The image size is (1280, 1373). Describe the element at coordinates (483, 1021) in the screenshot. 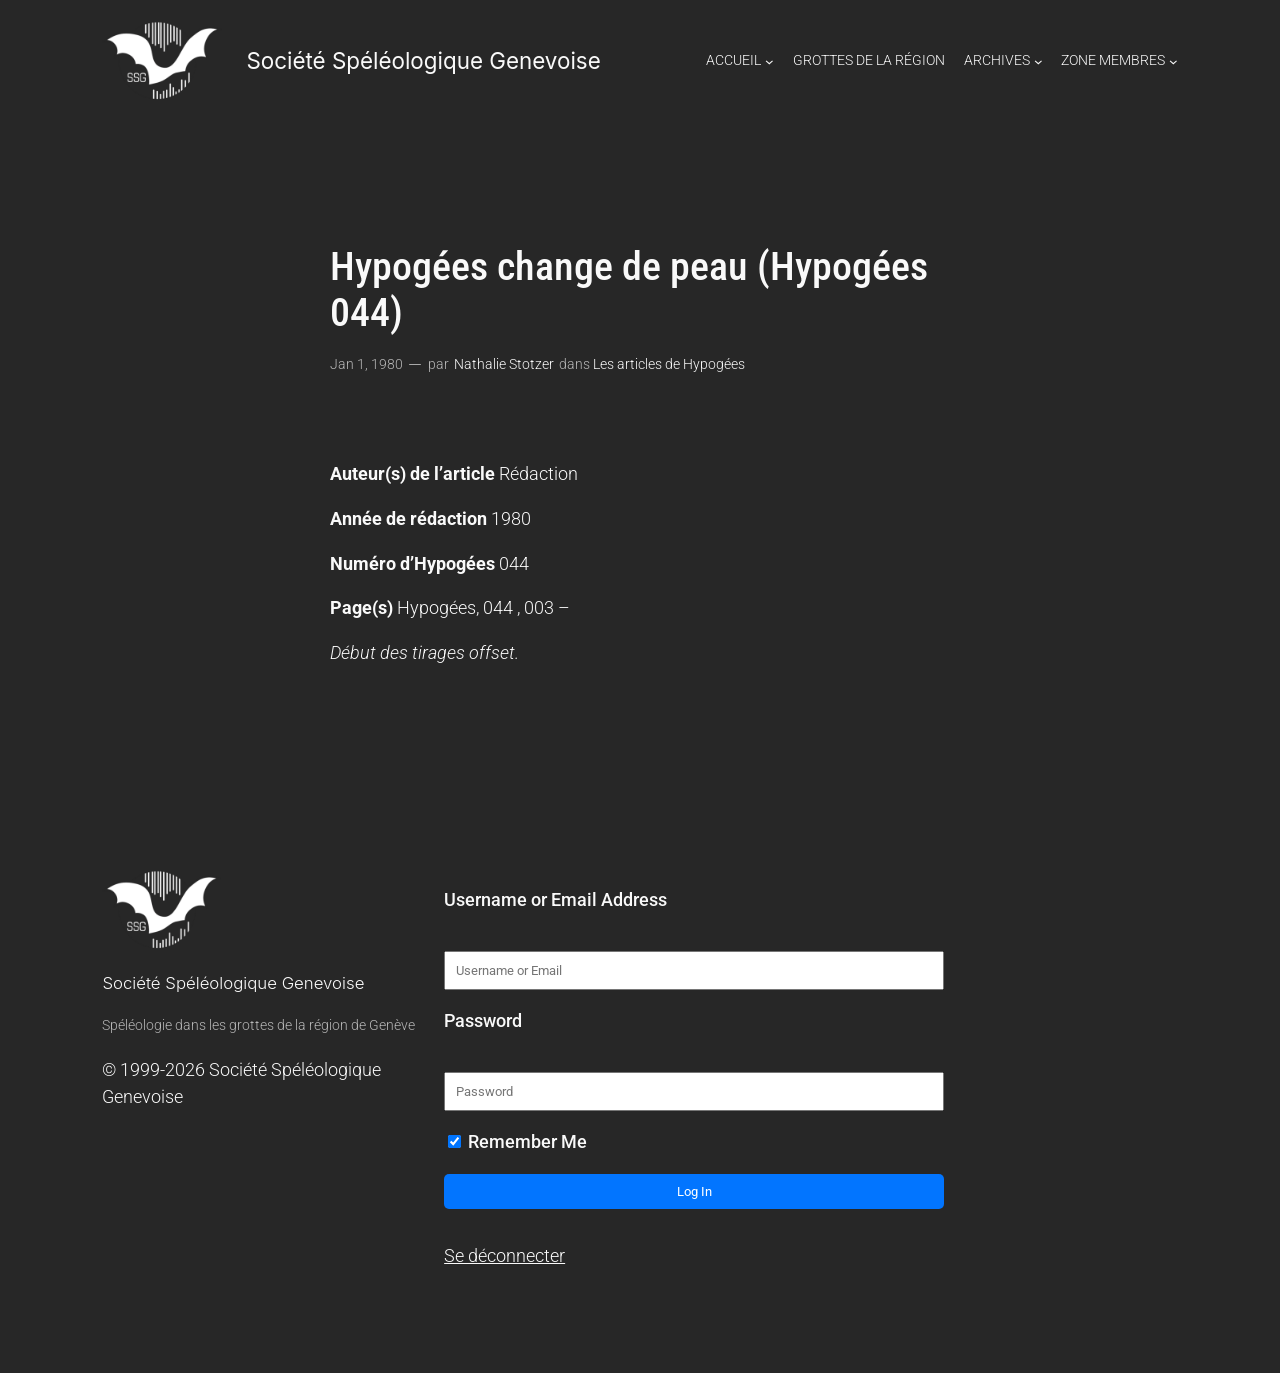

I see `Password` at that location.